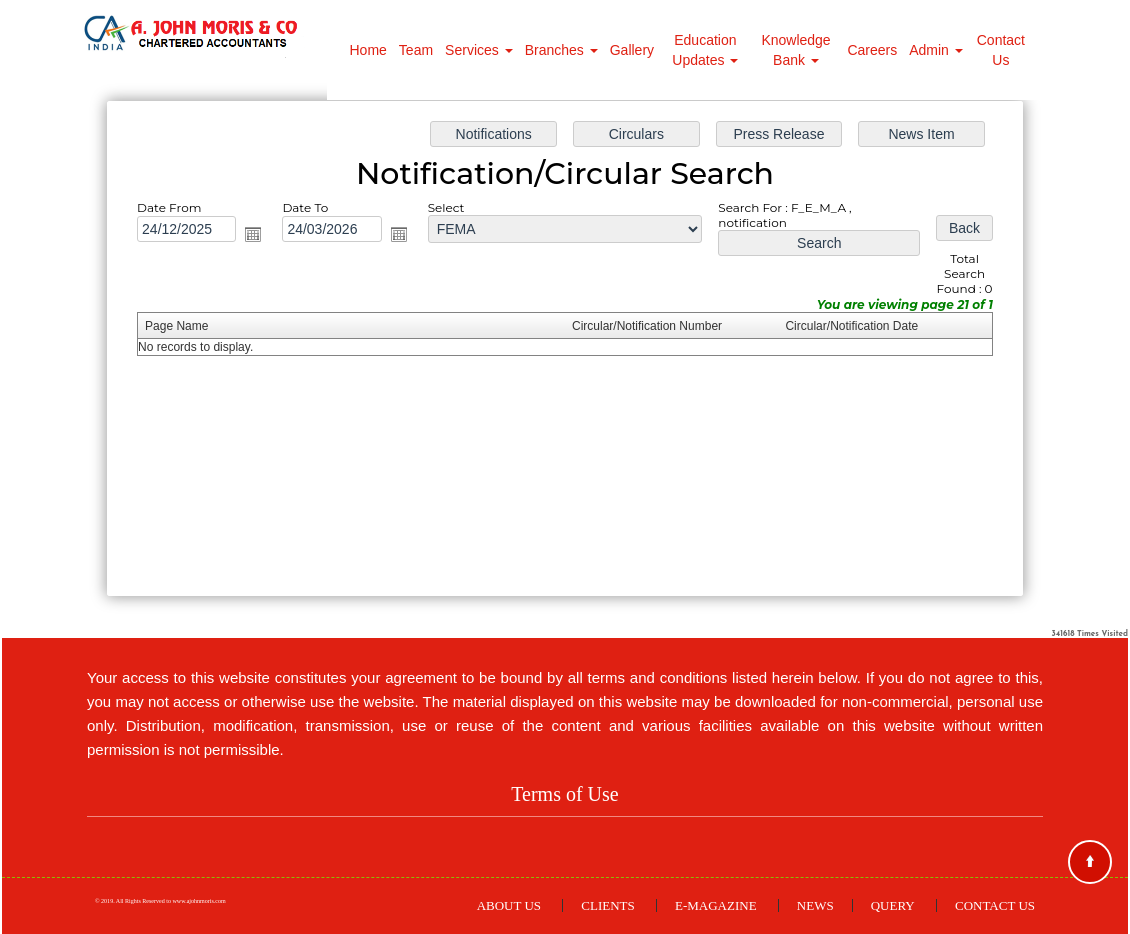 The height and width of the screenshot is (934, 1130). Describe the element at coordinates (479, 50) in the screenshot. I see `Services` at that location.